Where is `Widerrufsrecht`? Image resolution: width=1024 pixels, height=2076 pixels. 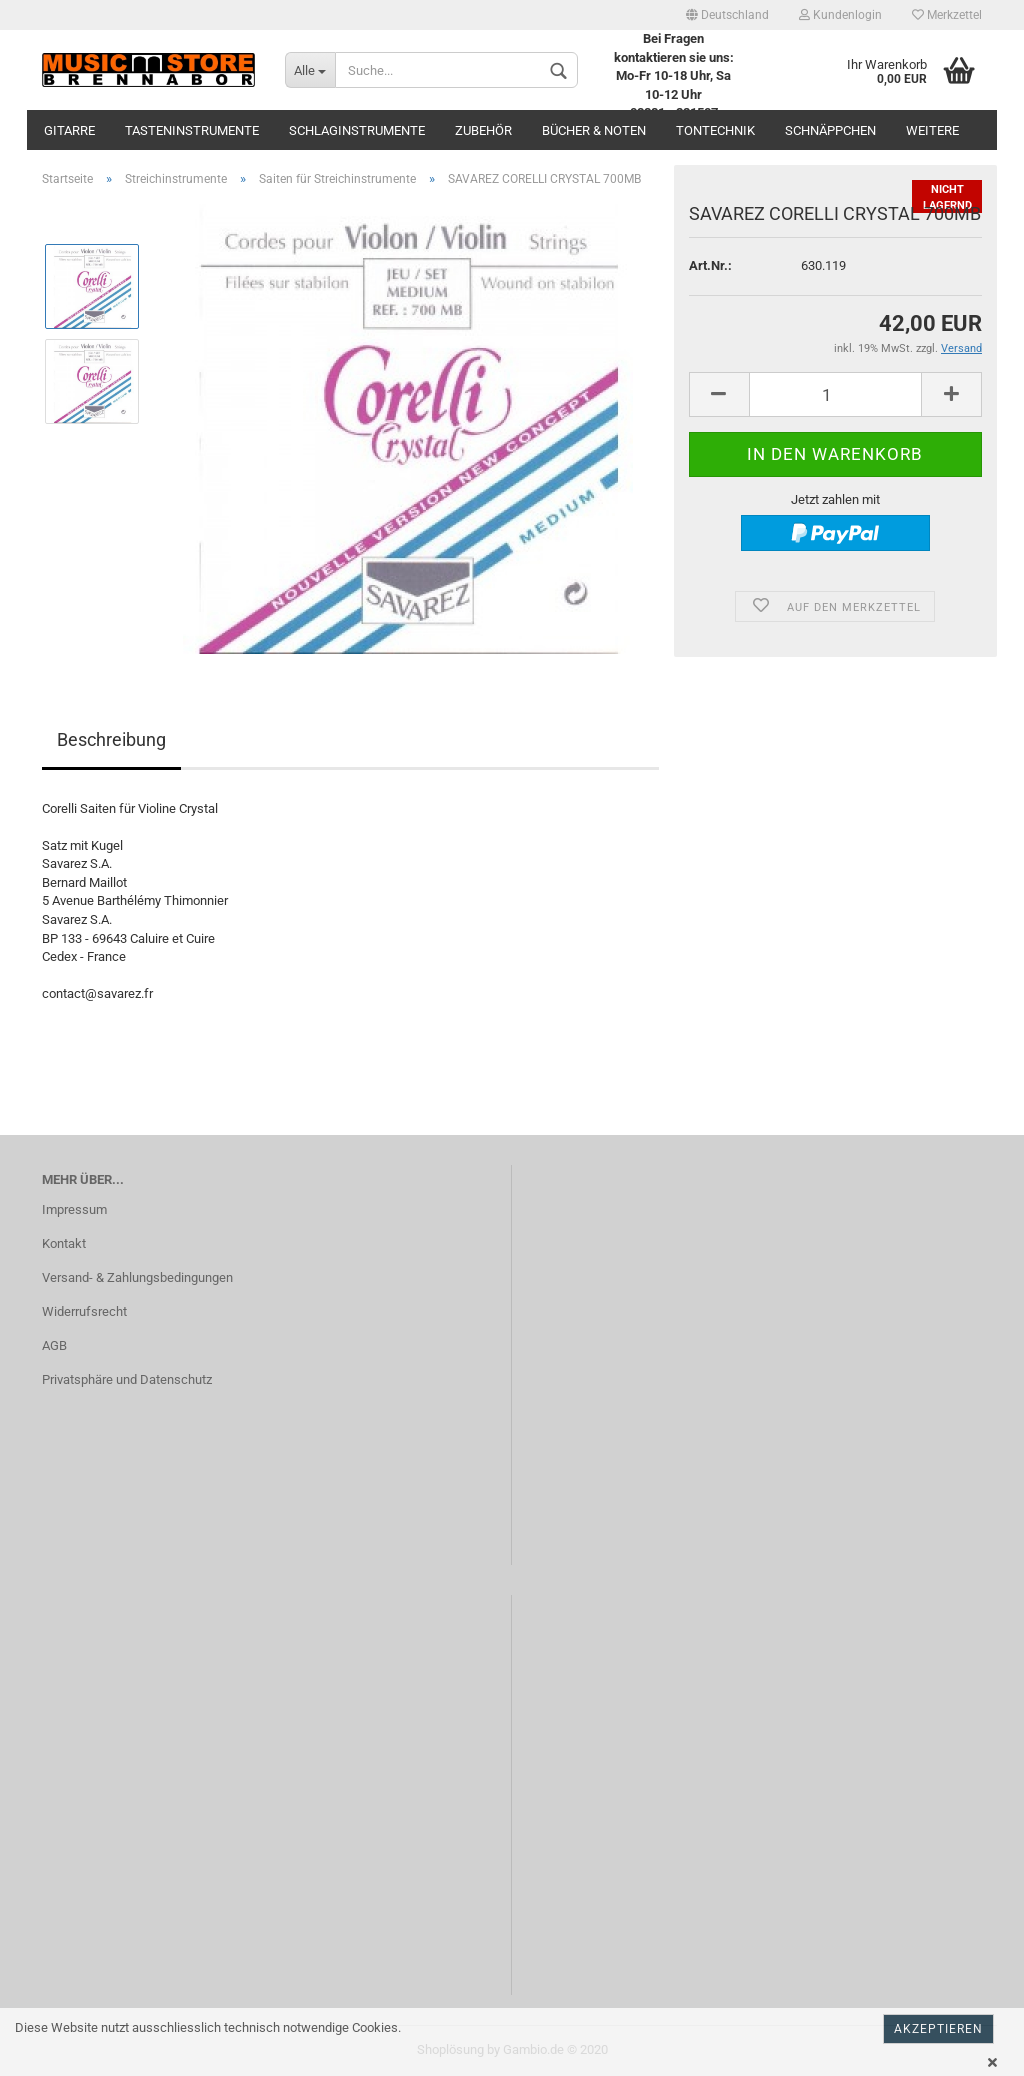
Widerrufsrecht is located at coordinates (84, 1311).